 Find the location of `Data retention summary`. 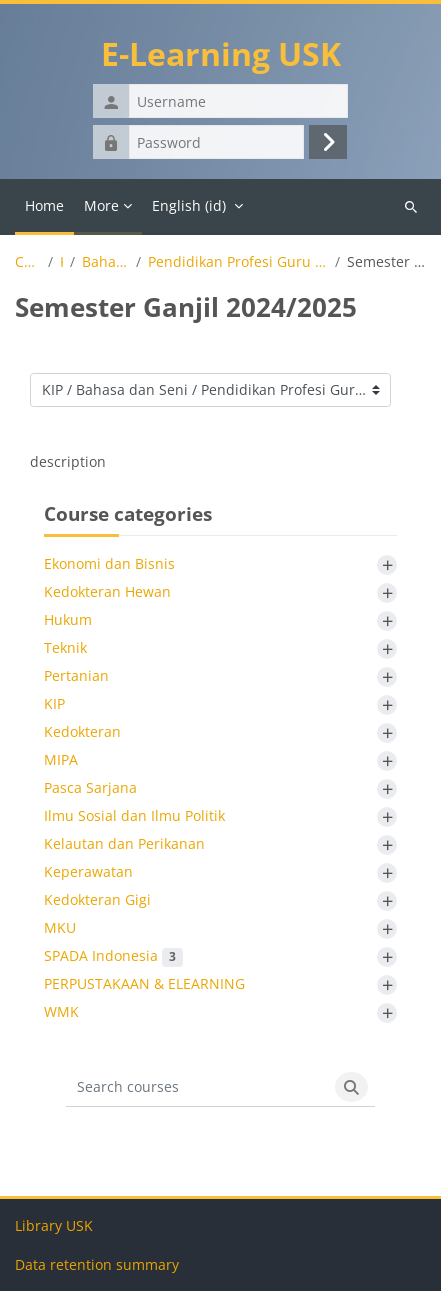

Data retention summary is located at coordinates (97, 1264).